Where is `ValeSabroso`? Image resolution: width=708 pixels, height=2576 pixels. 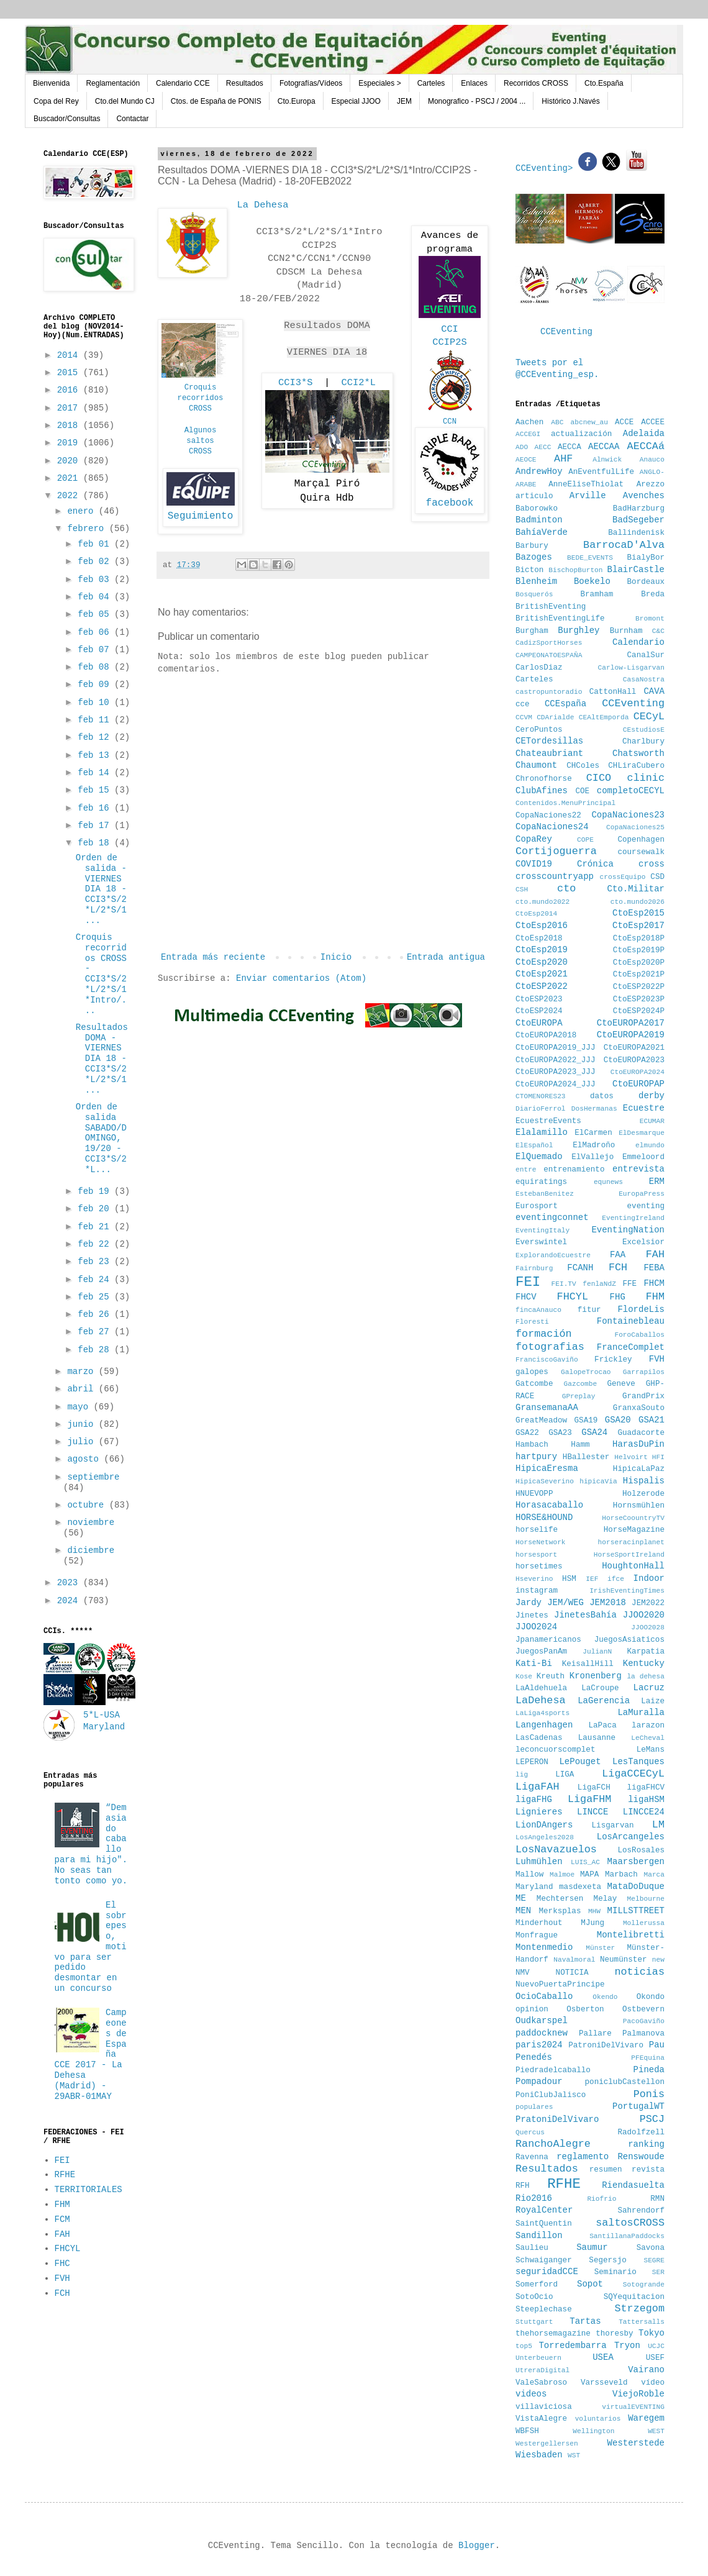
ValeSabroso is located at coordinates (541, 2382).